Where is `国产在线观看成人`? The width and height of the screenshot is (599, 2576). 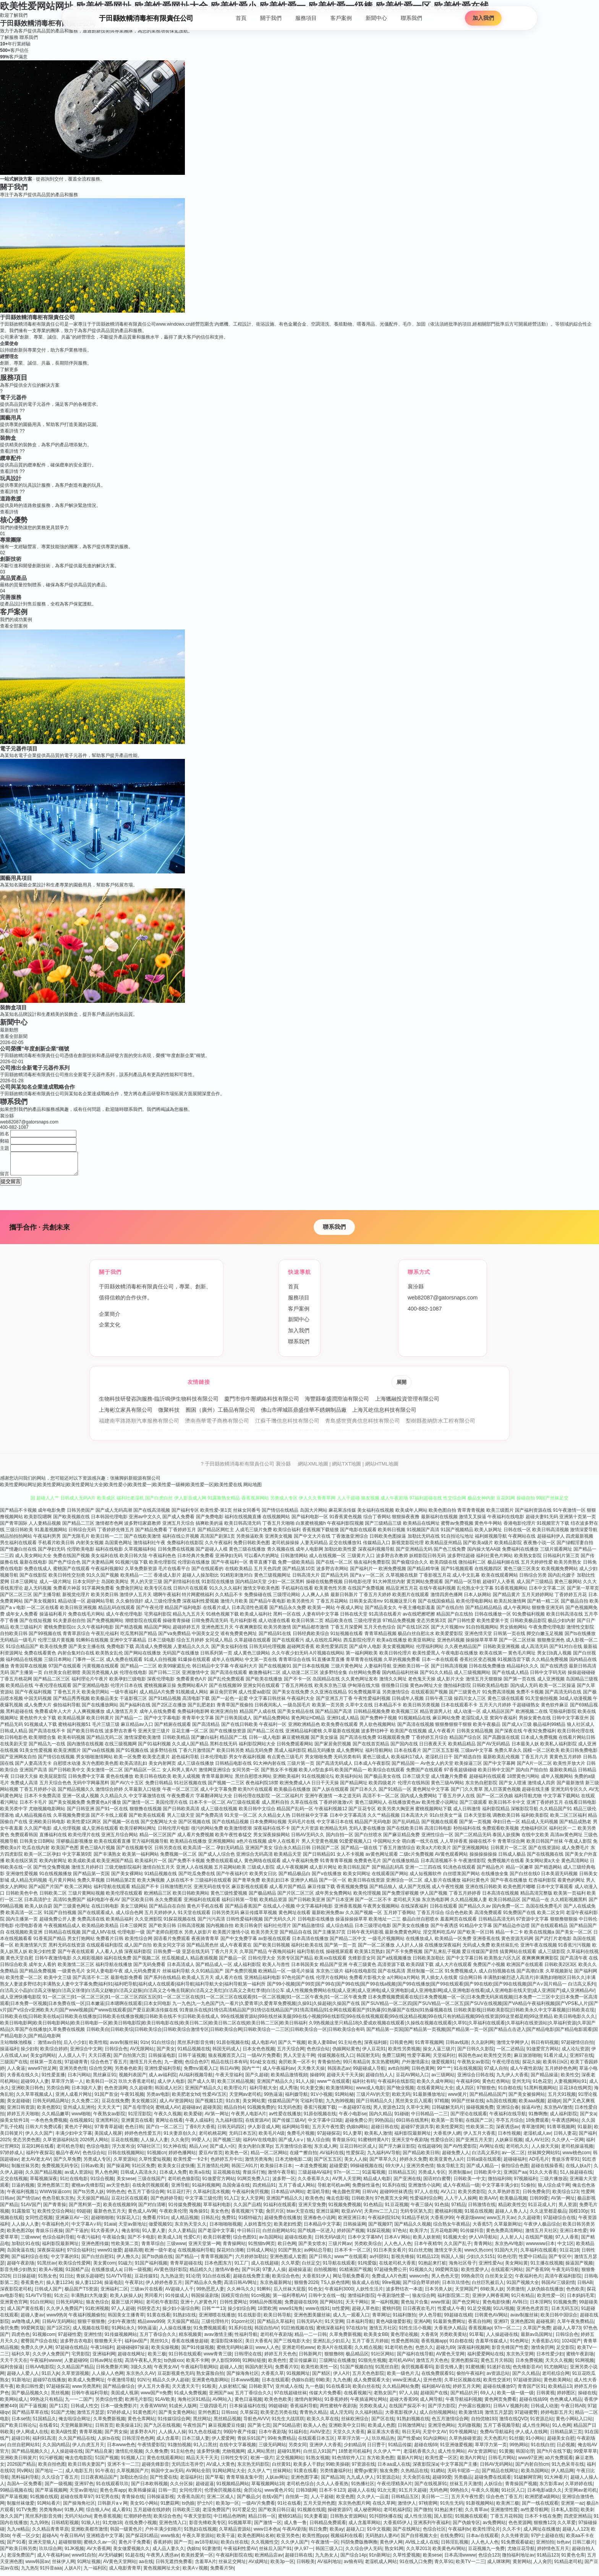
国产在线观看成人 is located at coordinates (96, 1917).